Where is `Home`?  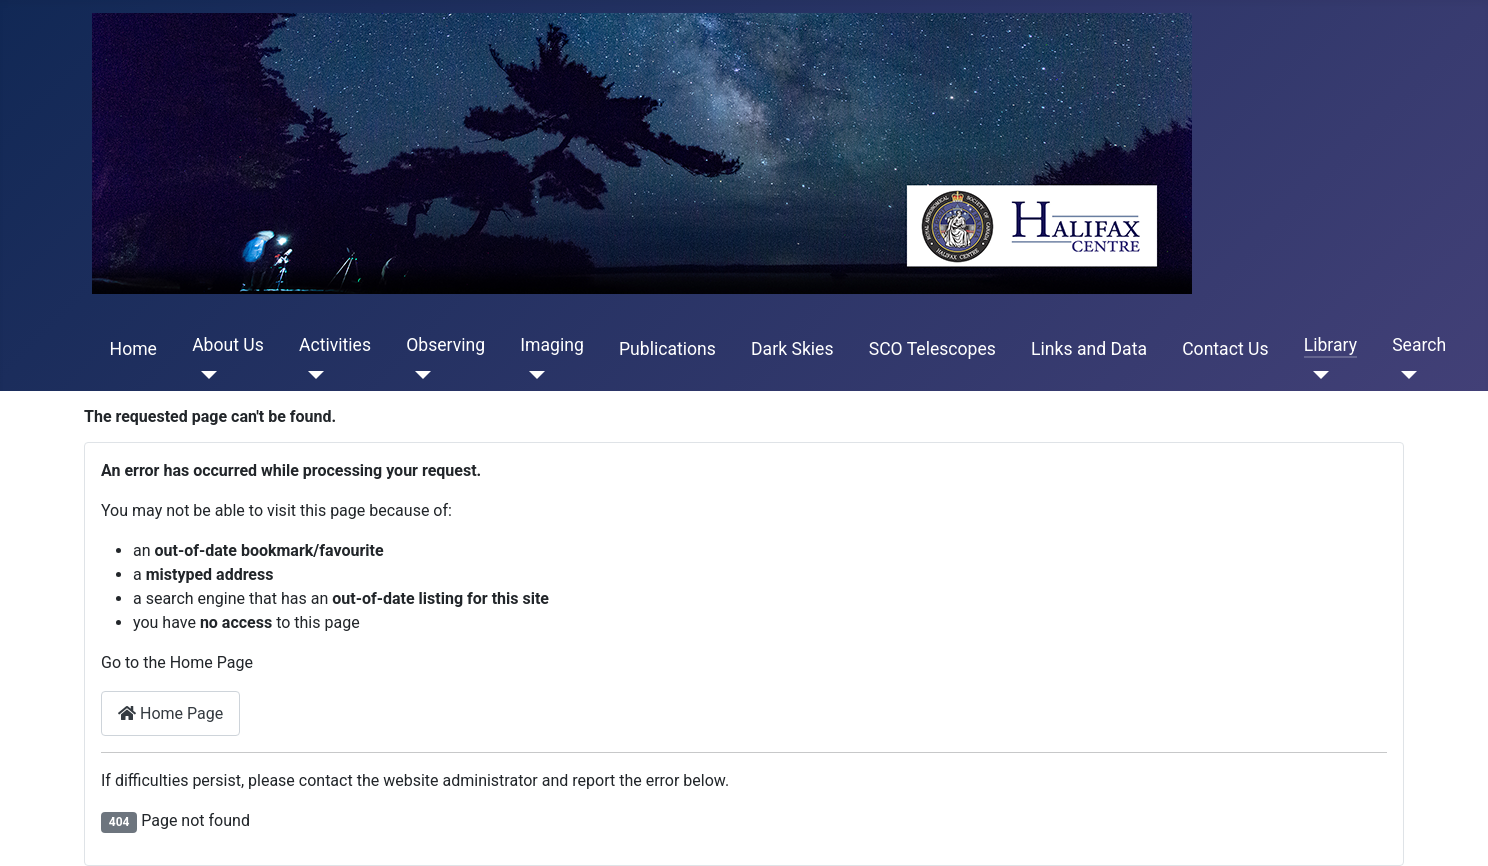
Home is located at coordinates (133, 349).